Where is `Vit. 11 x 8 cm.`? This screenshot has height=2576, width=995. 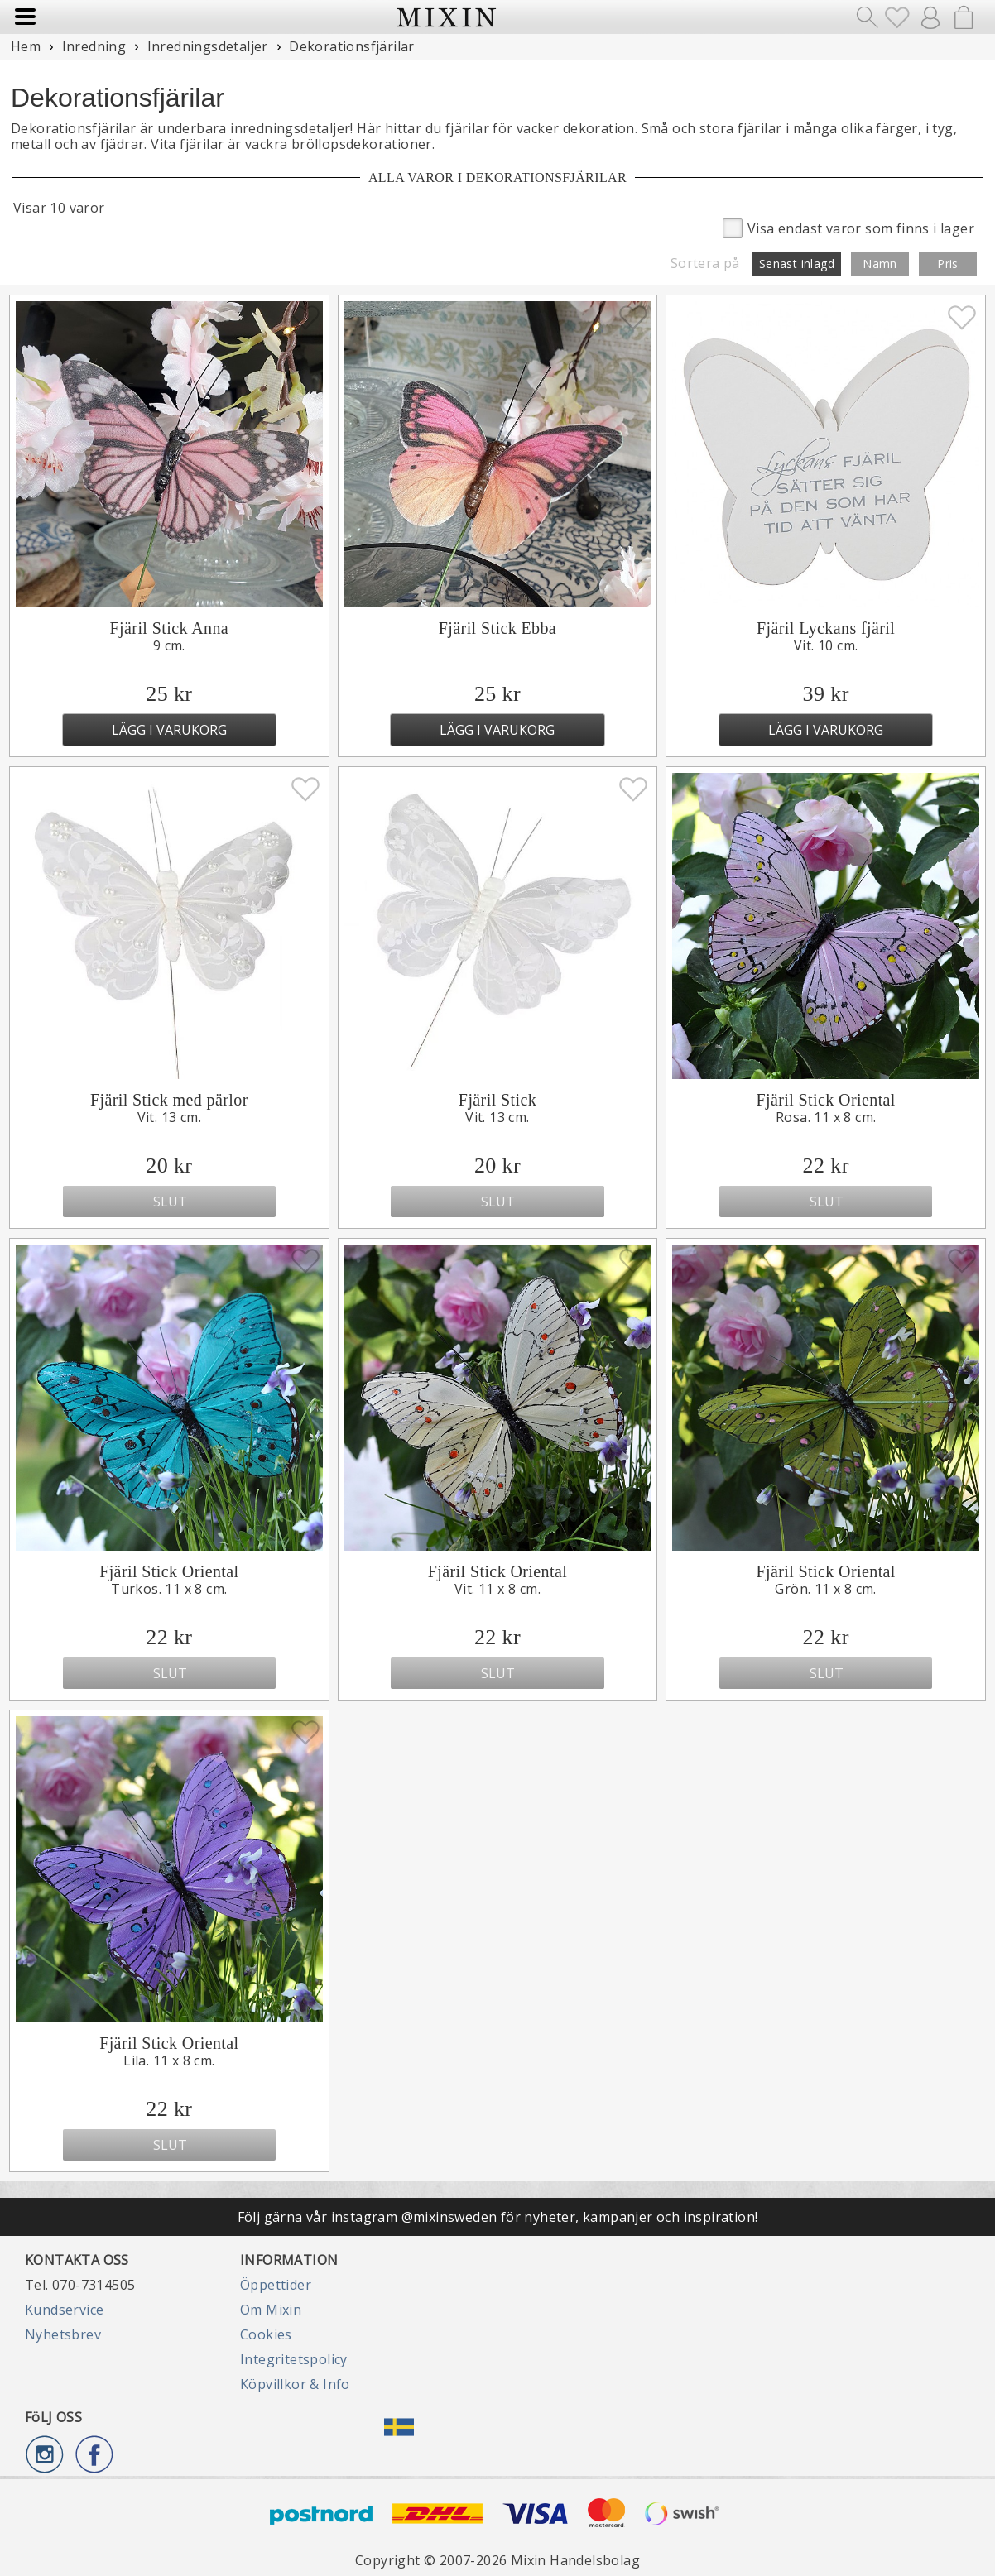 Vit. 11 x 8 cm. is located at coordinates (497, 1588).